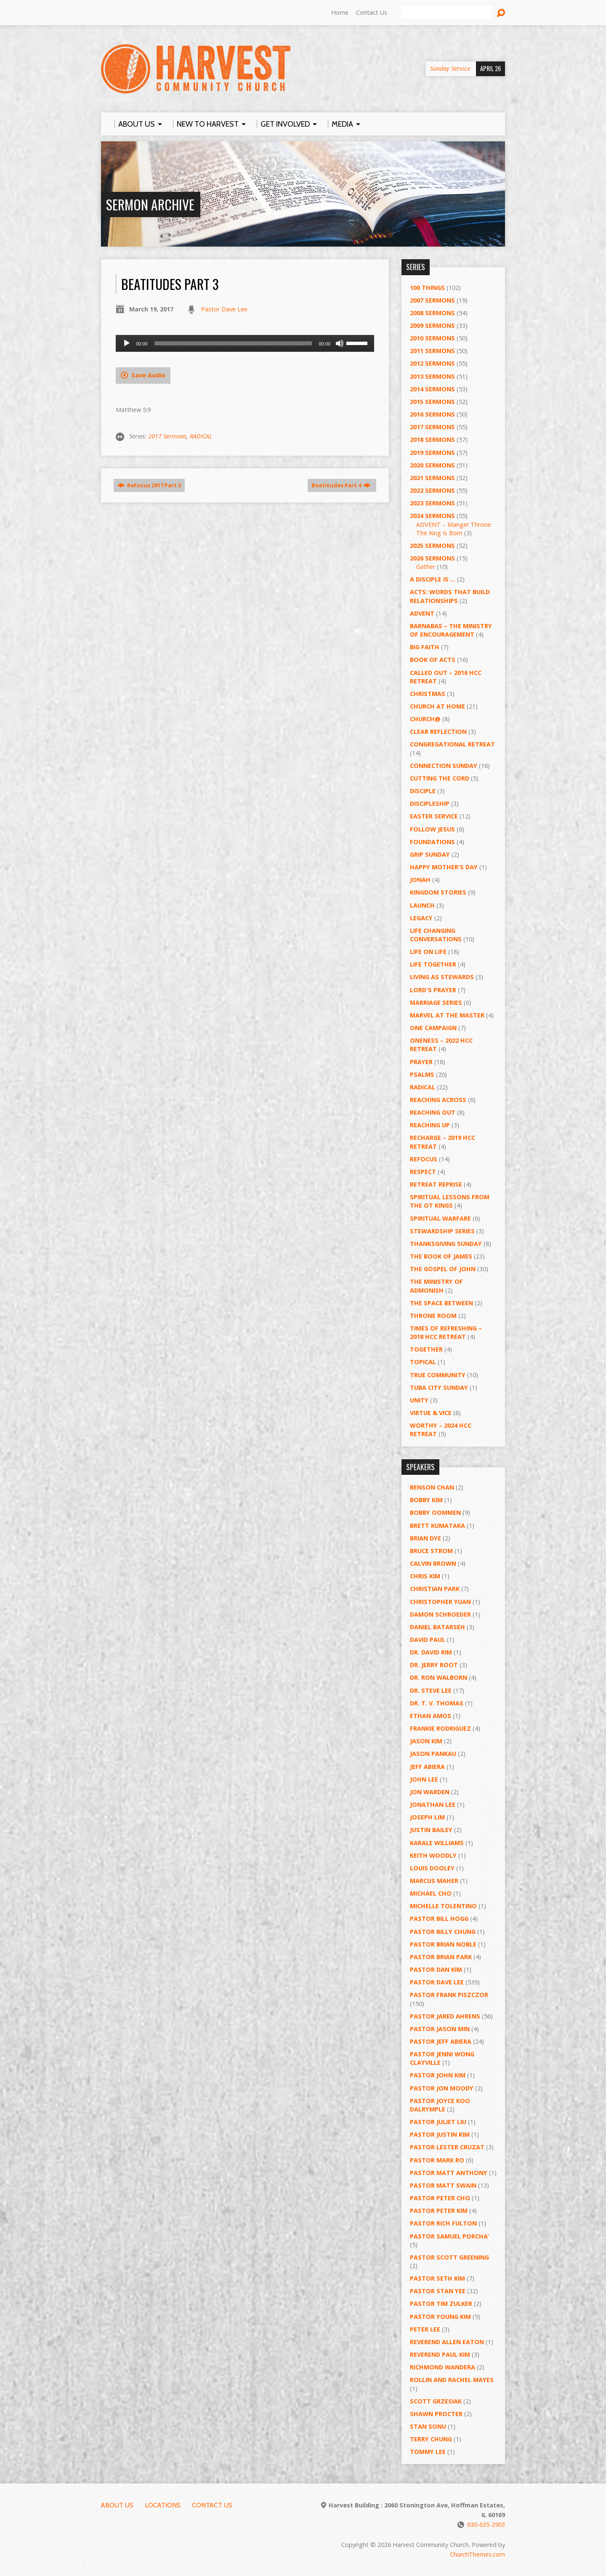 The height and width of the screenshot is (2576, 606). Describe the element at coordinates (438, 892) in the screenshot. I see `Kingdom Stories` at that location.